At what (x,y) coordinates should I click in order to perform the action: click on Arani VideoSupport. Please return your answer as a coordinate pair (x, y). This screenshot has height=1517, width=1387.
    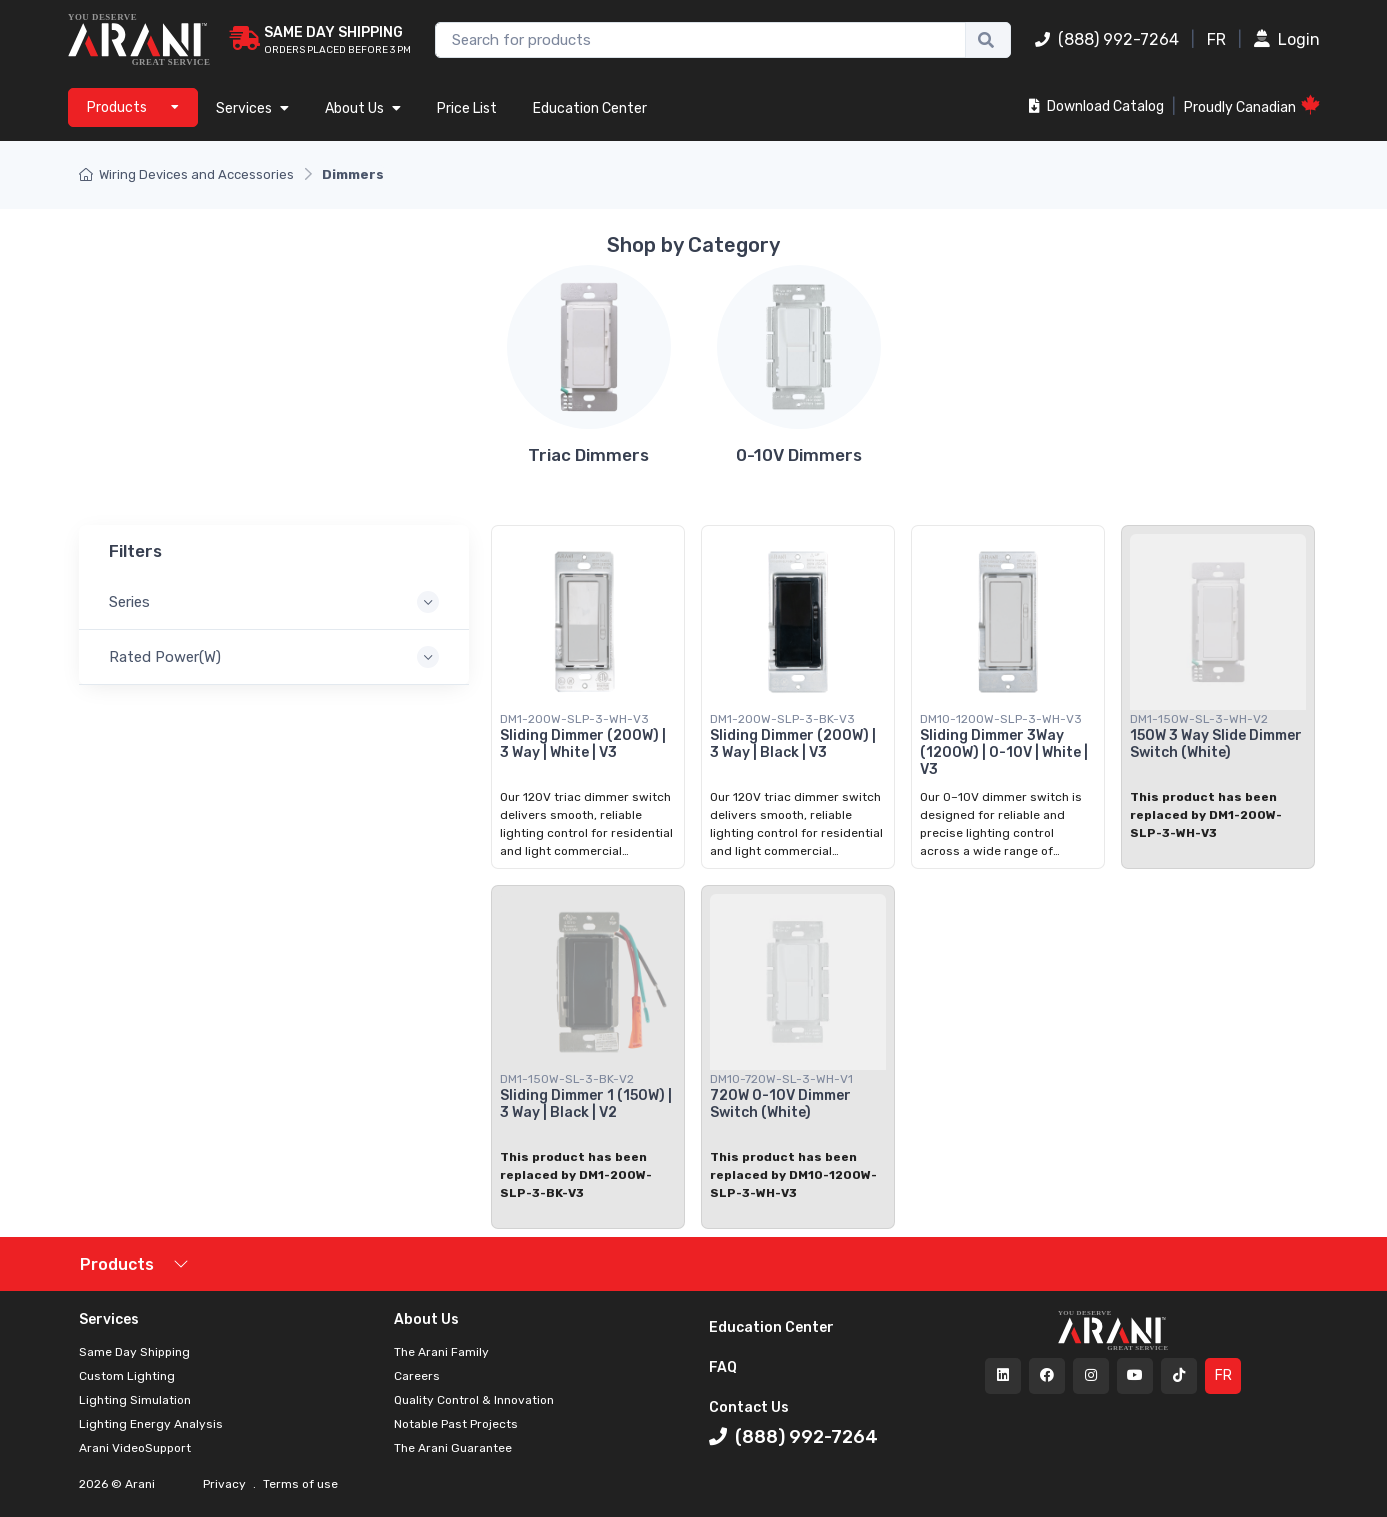
    Looking at the image, I should click on (135, 1448).